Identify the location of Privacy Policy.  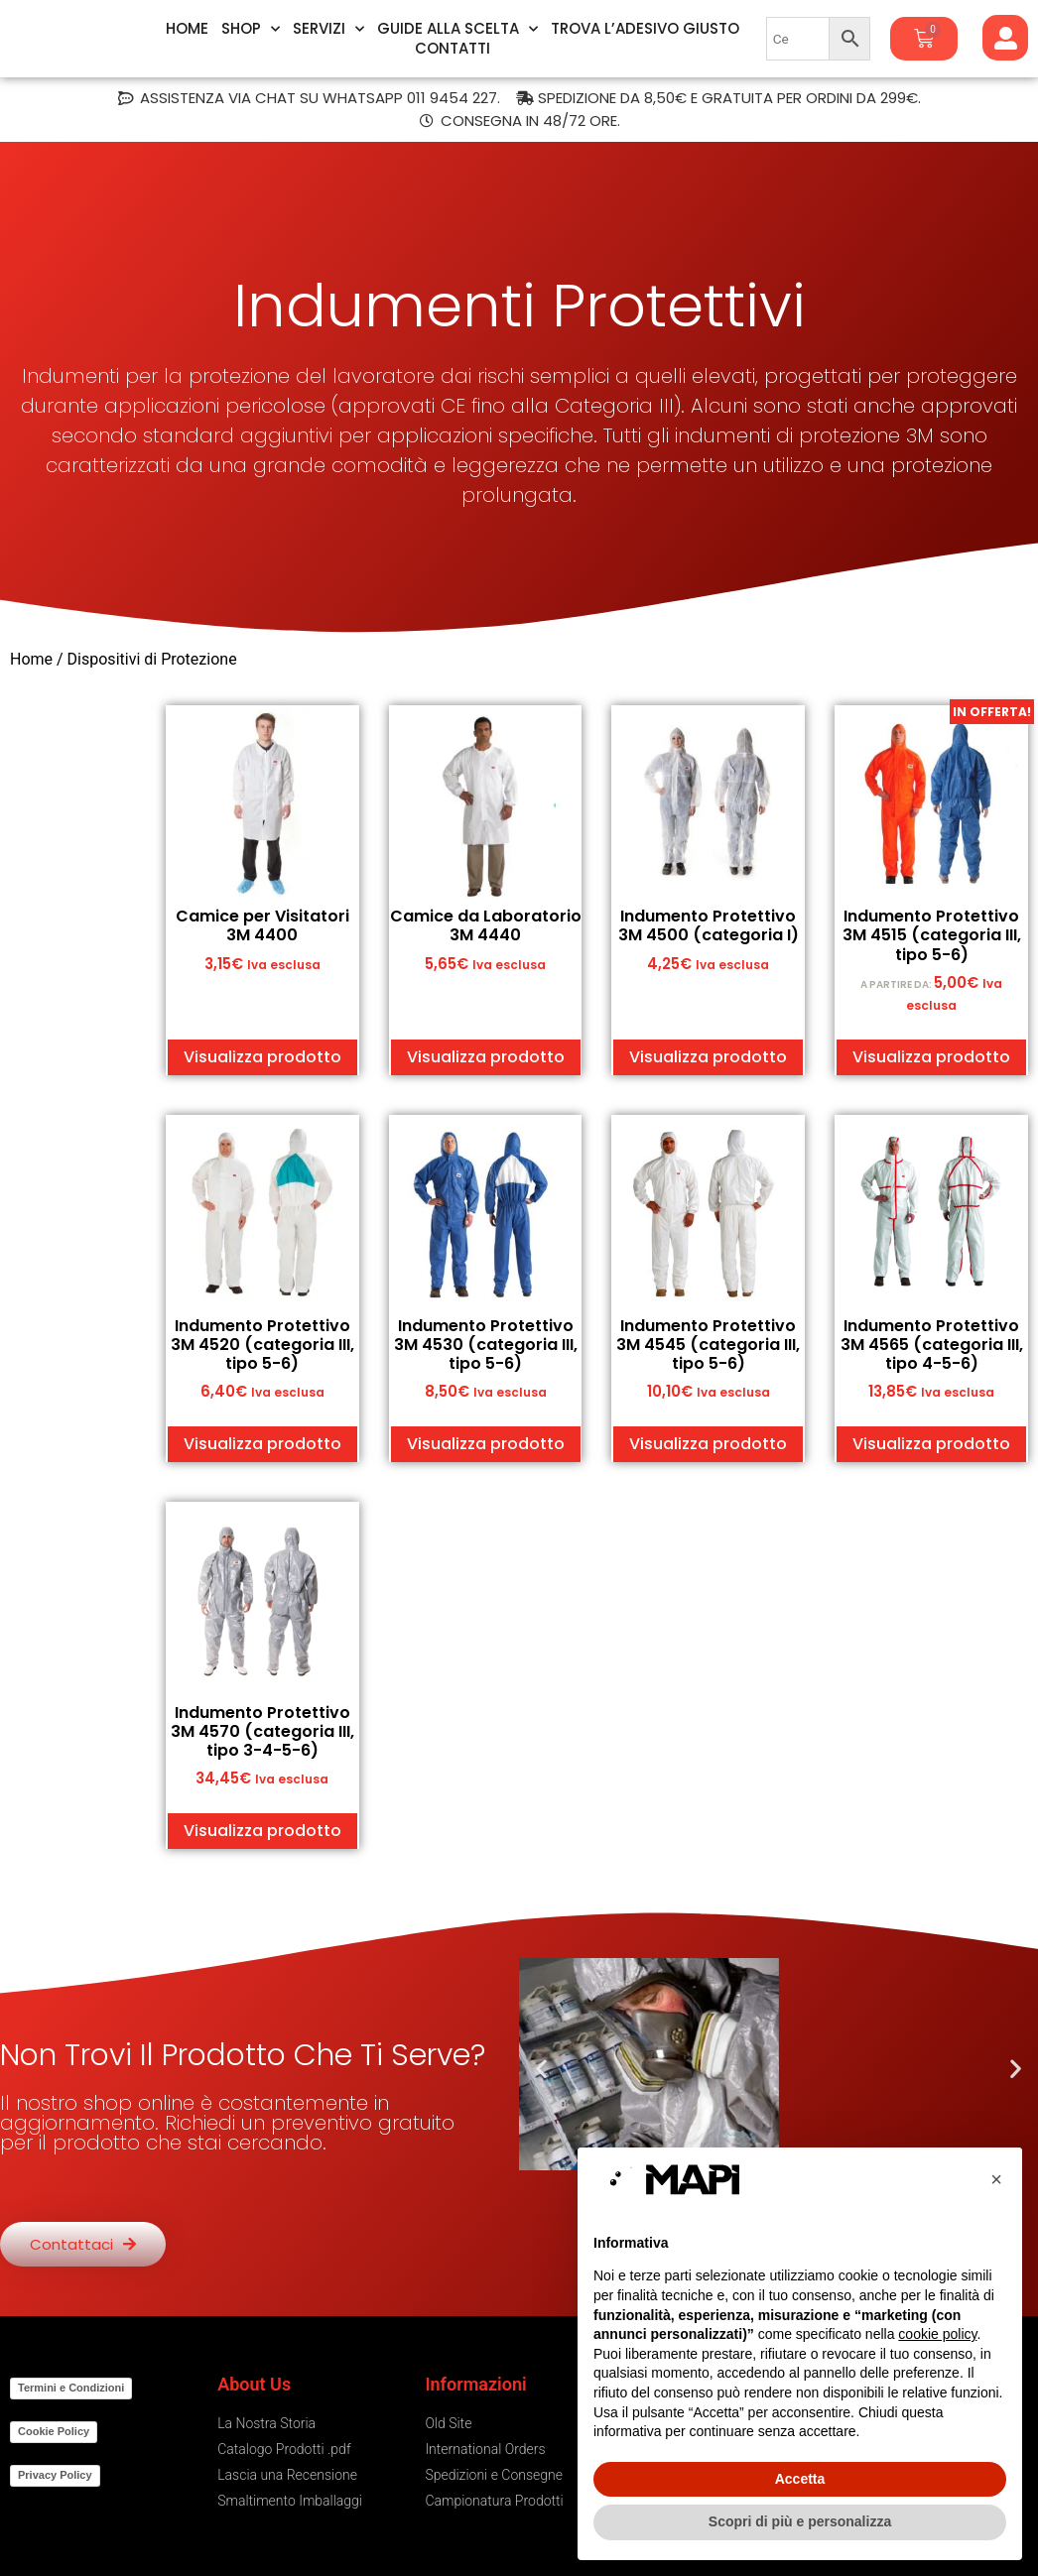
(55, 2475).